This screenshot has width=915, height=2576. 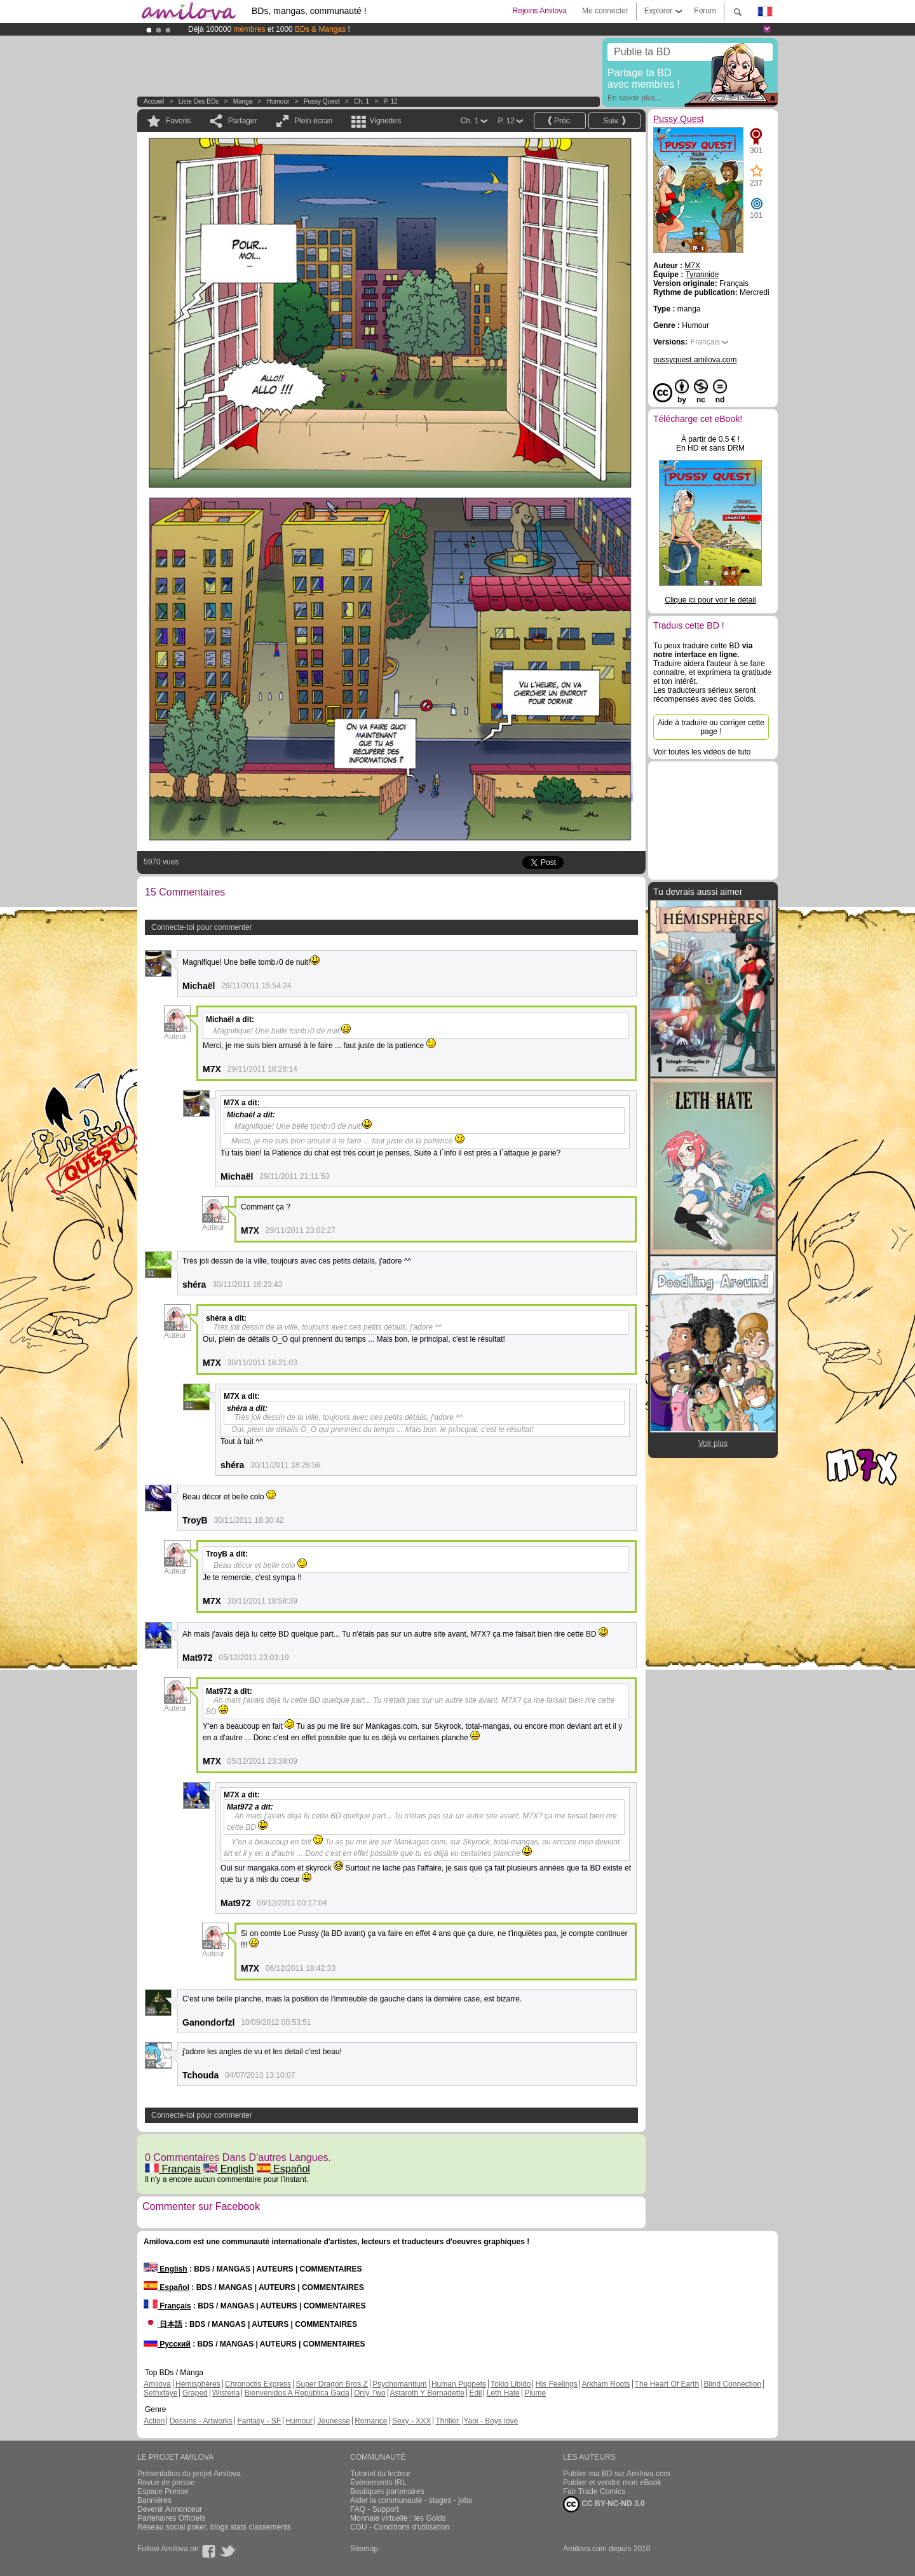 What do you see at coordinates (399, 2527) in the screenshot?
I see `CGU - Conditions d'utilisation` at bounding box center [399, 2527].